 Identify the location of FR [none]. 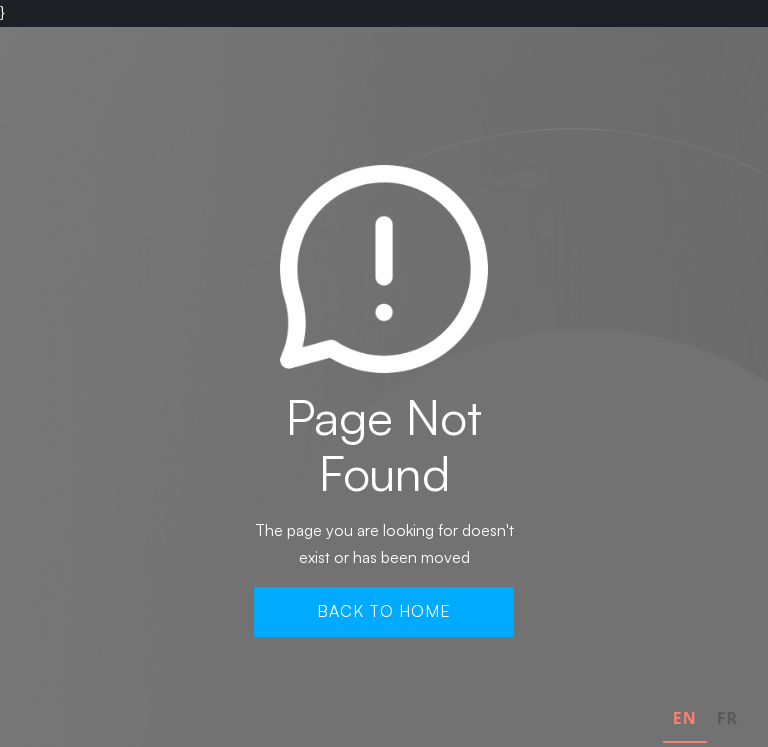
(727, 718).